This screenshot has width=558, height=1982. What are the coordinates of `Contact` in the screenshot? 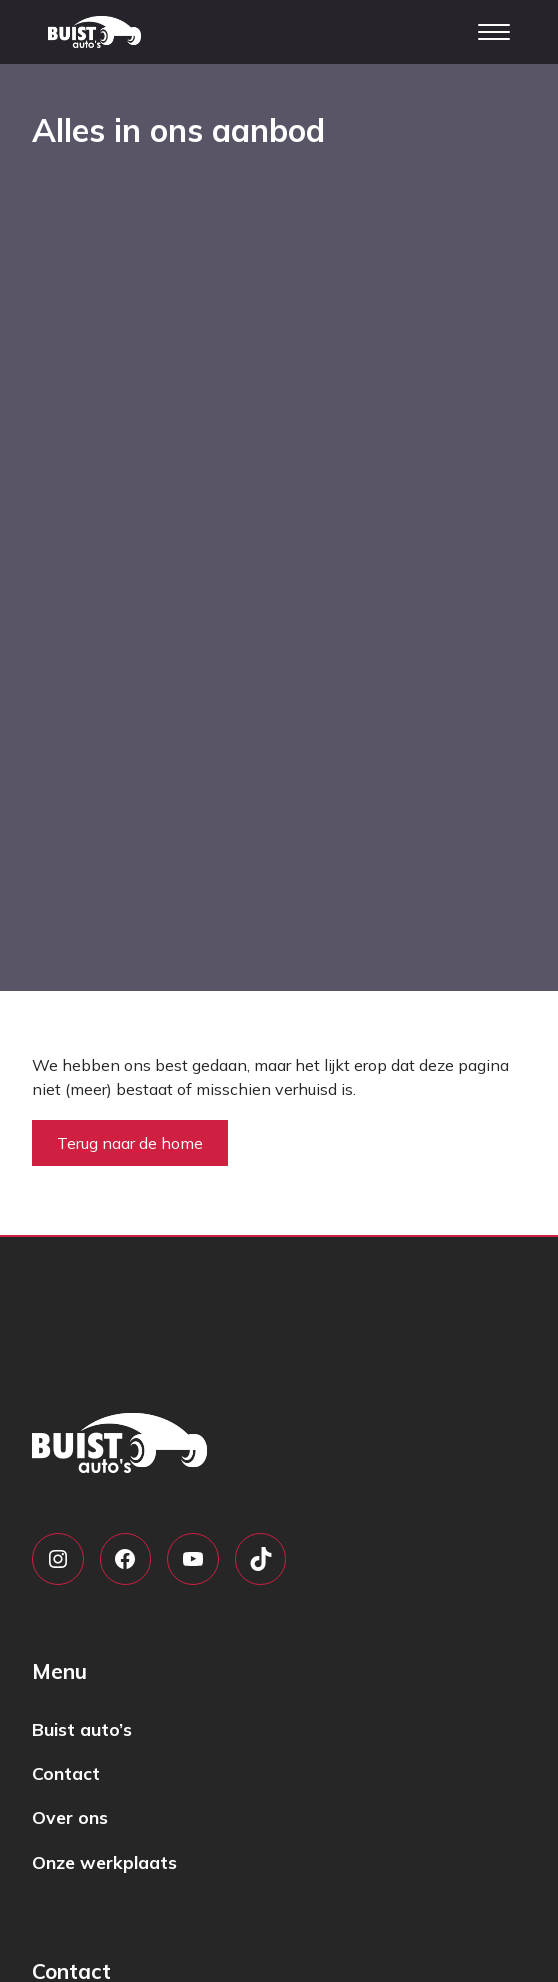 It's located at (66, 1773).